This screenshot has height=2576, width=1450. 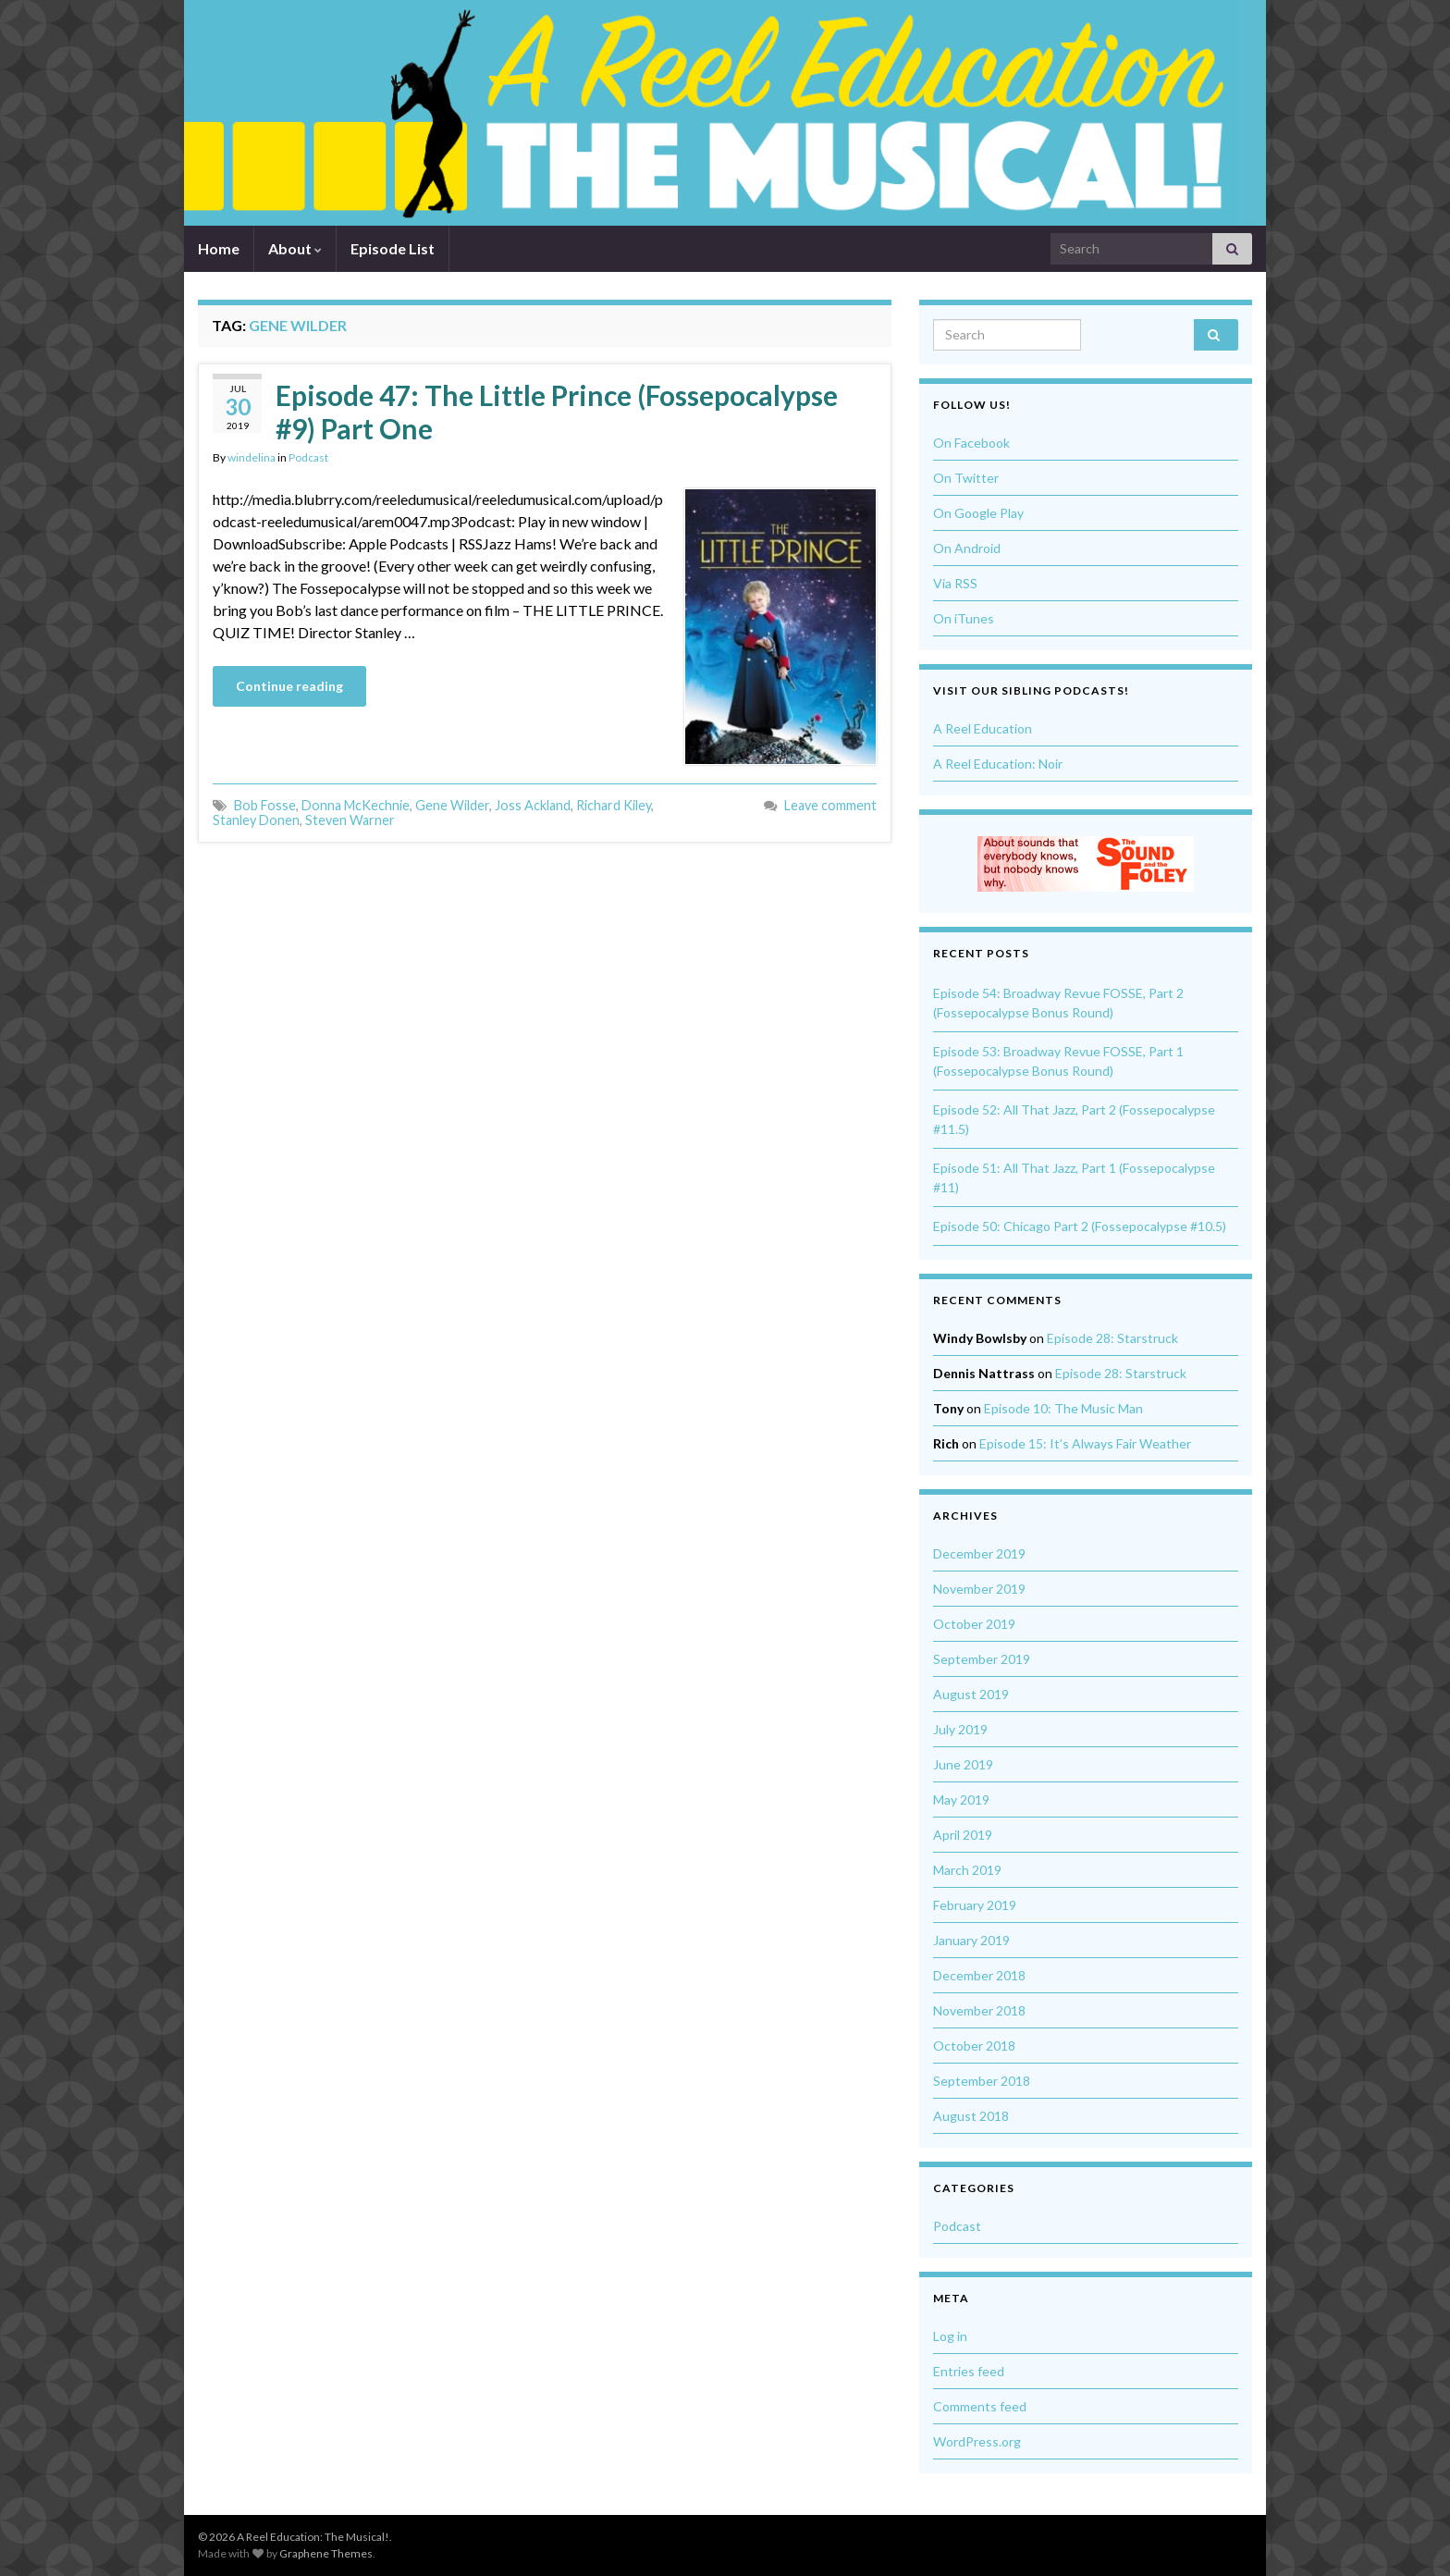 I want to click on On Facebook, so click(x=971, y=442).